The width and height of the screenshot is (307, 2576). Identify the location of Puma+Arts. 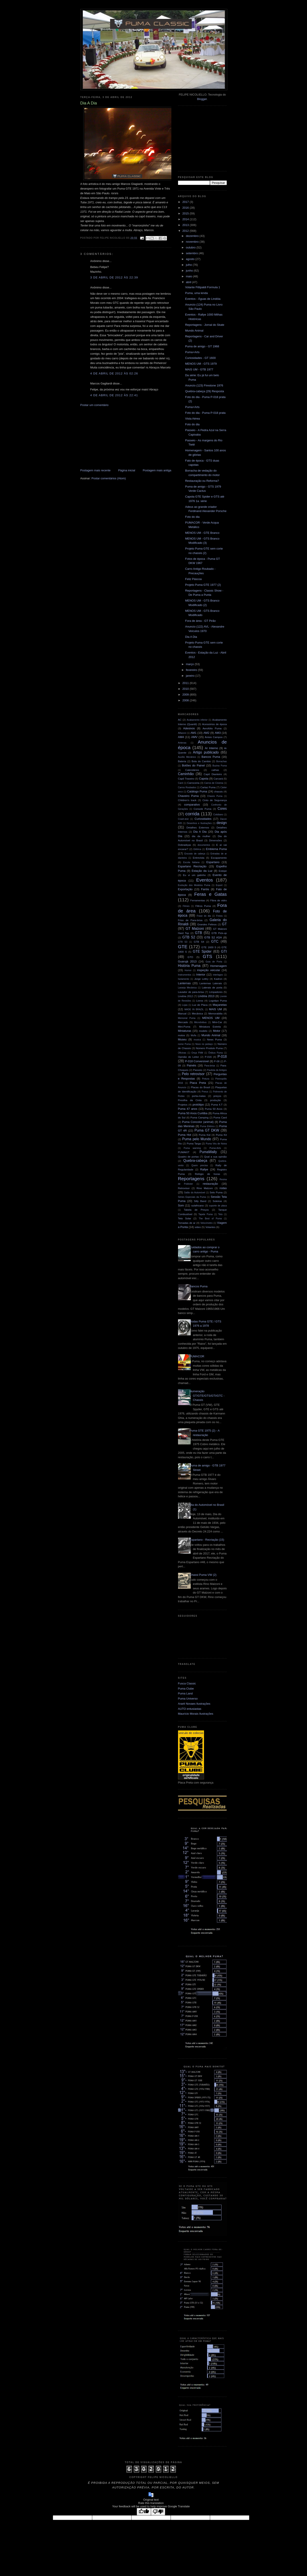
(192, 352).